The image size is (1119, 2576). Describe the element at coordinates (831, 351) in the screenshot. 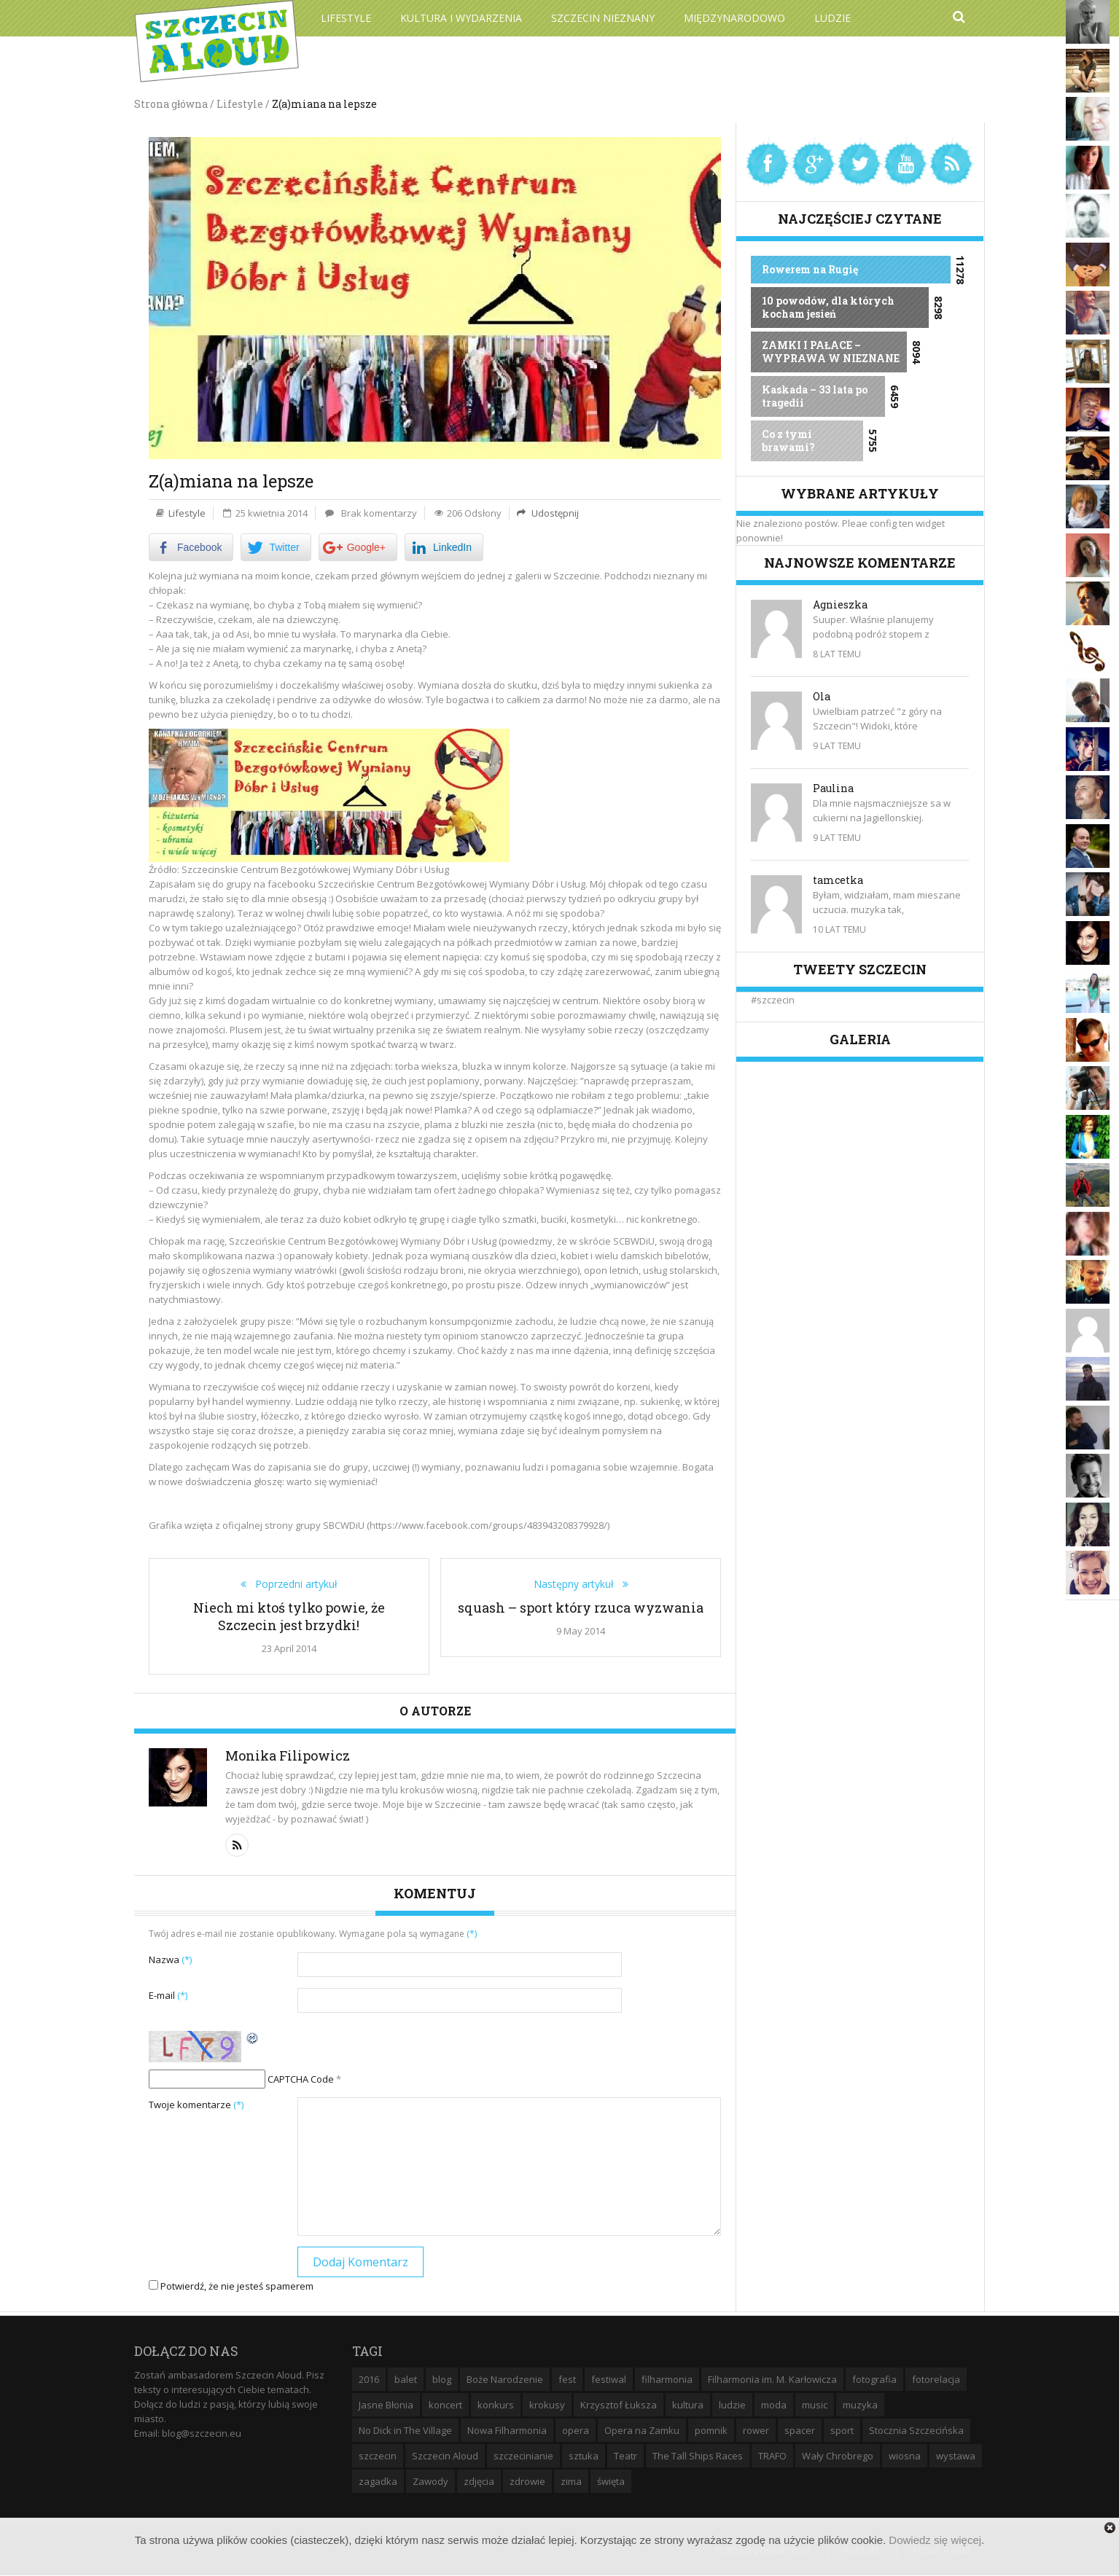

I see `ZAMKI I PAŁACE – WYPRAWA W NIEZNANE` at that location.